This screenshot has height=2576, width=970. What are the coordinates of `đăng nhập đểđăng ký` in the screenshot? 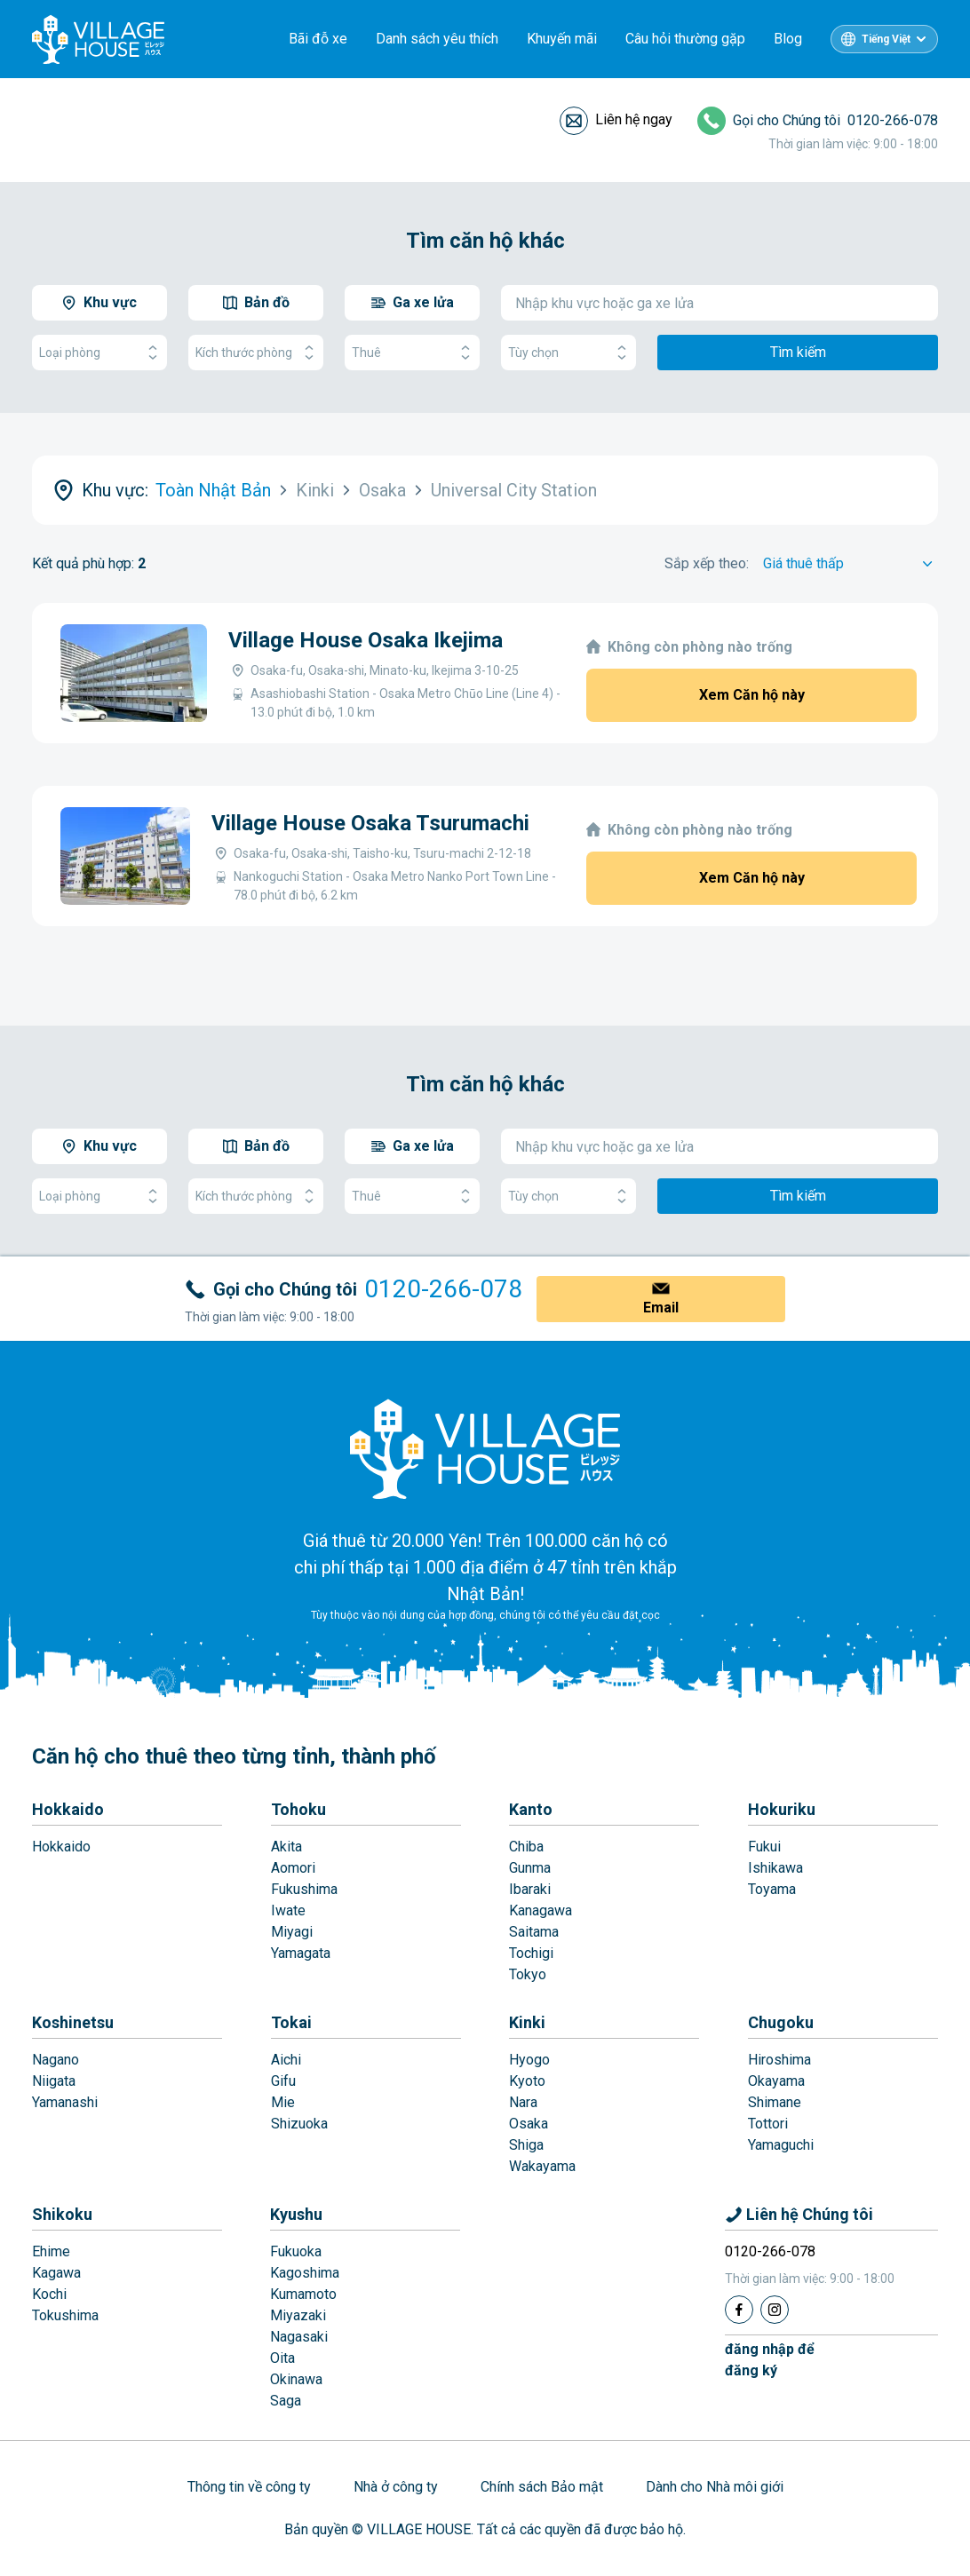 It's located at (770, 2360).